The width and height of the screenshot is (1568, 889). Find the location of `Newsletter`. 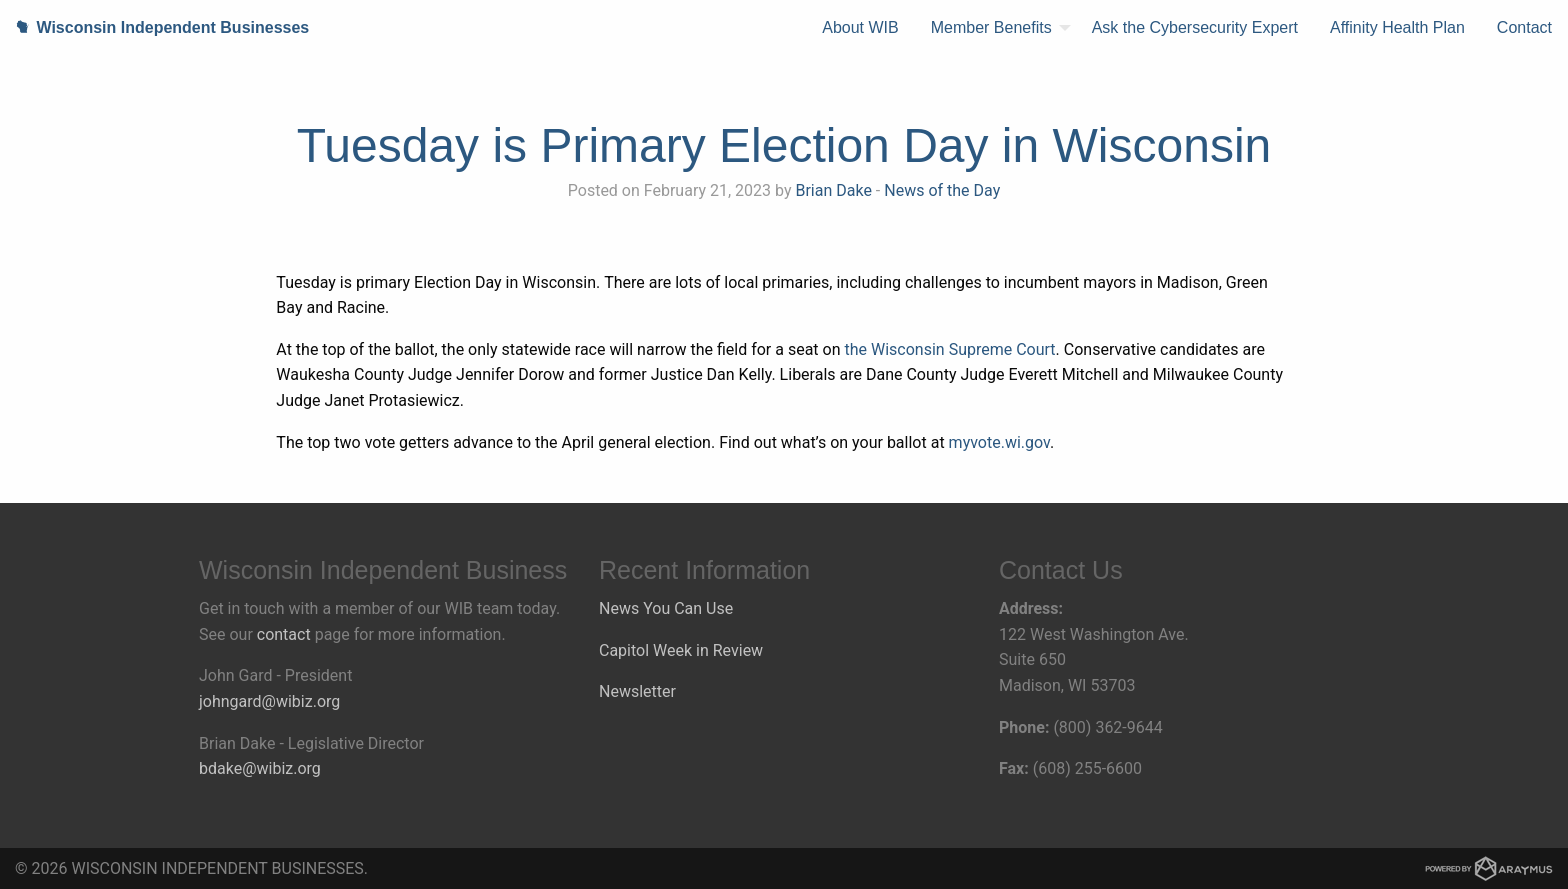

Newsletter is located at coordinates (637, 691).